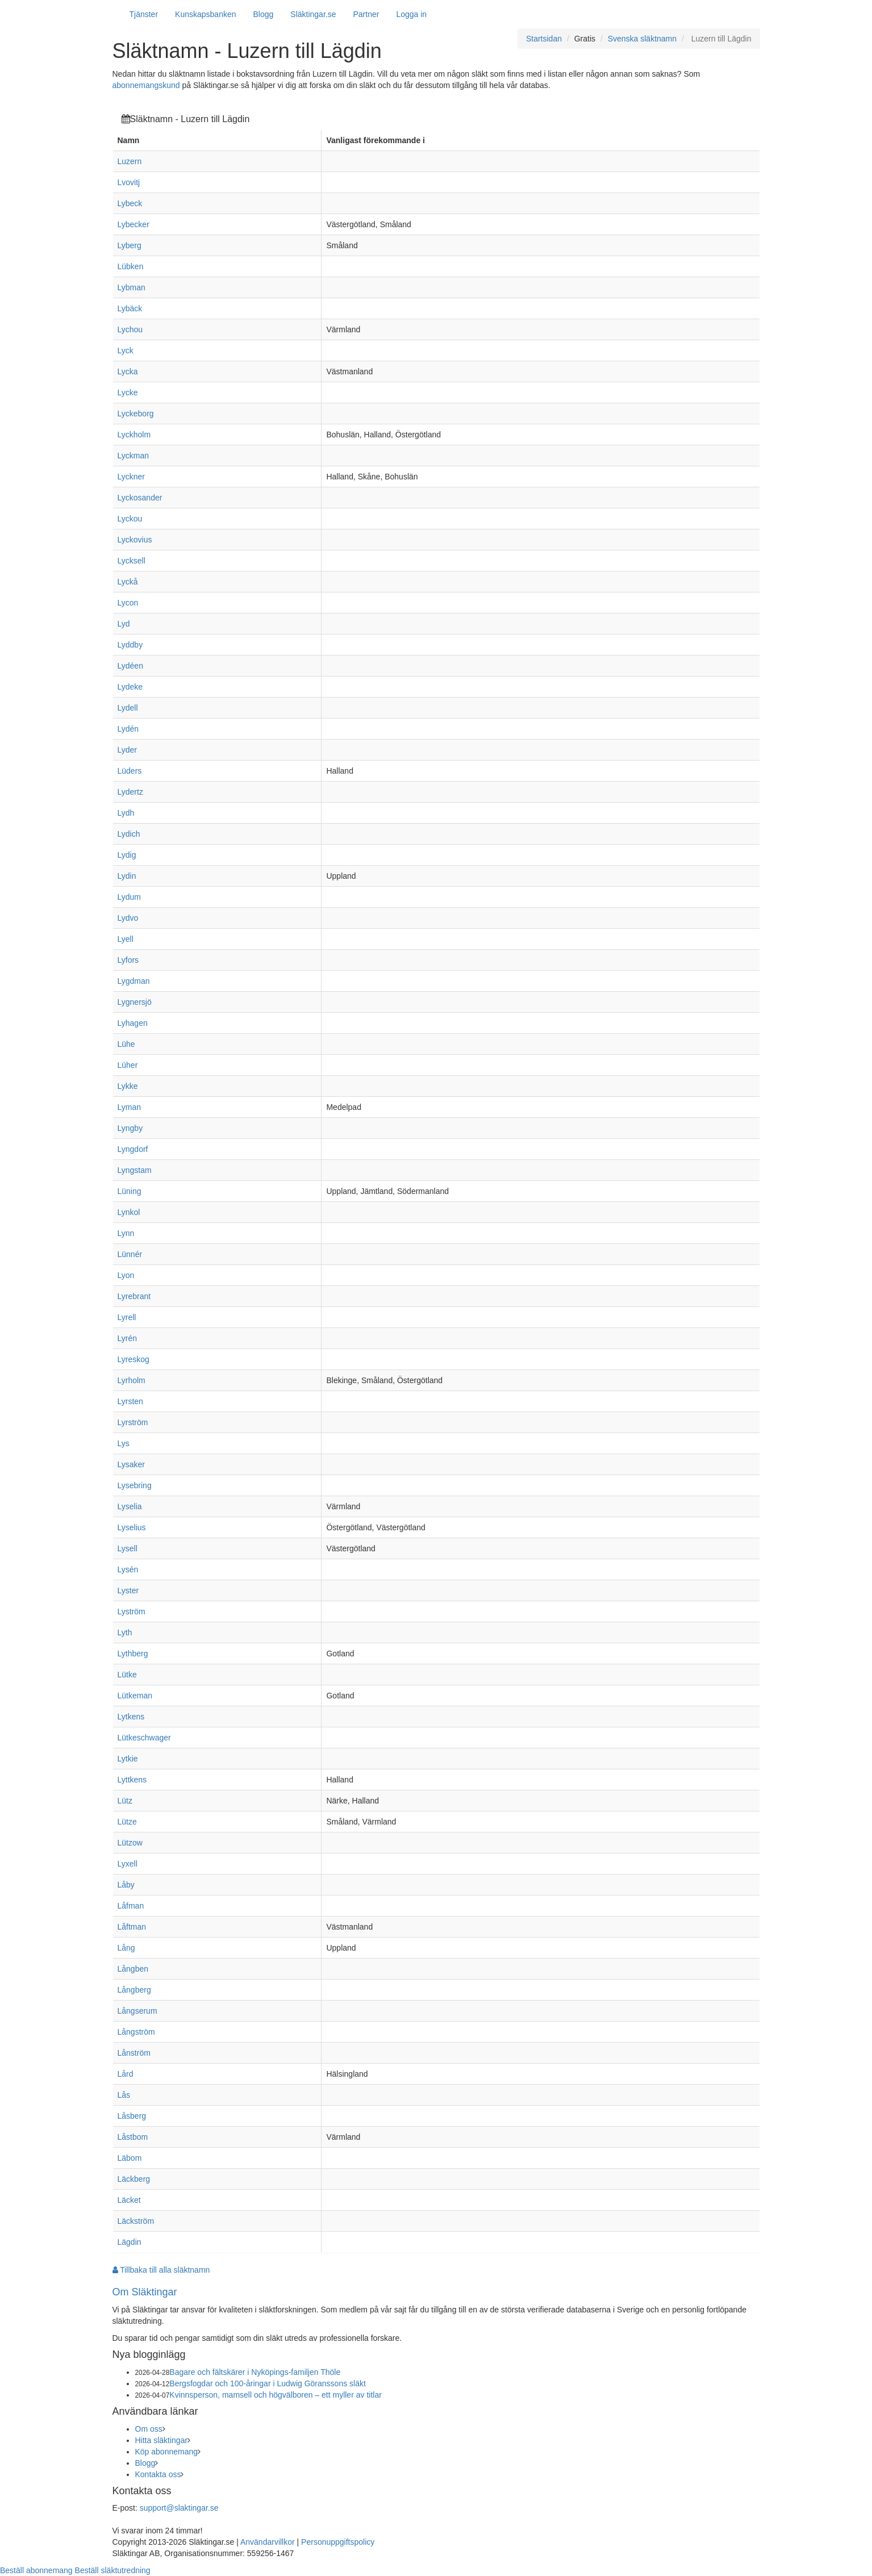 The image size is (872, 2576). What do you see at coordinates (129, 1212) in the screenshot?
I see `Lynkol` at bounding box center [129, 1212].